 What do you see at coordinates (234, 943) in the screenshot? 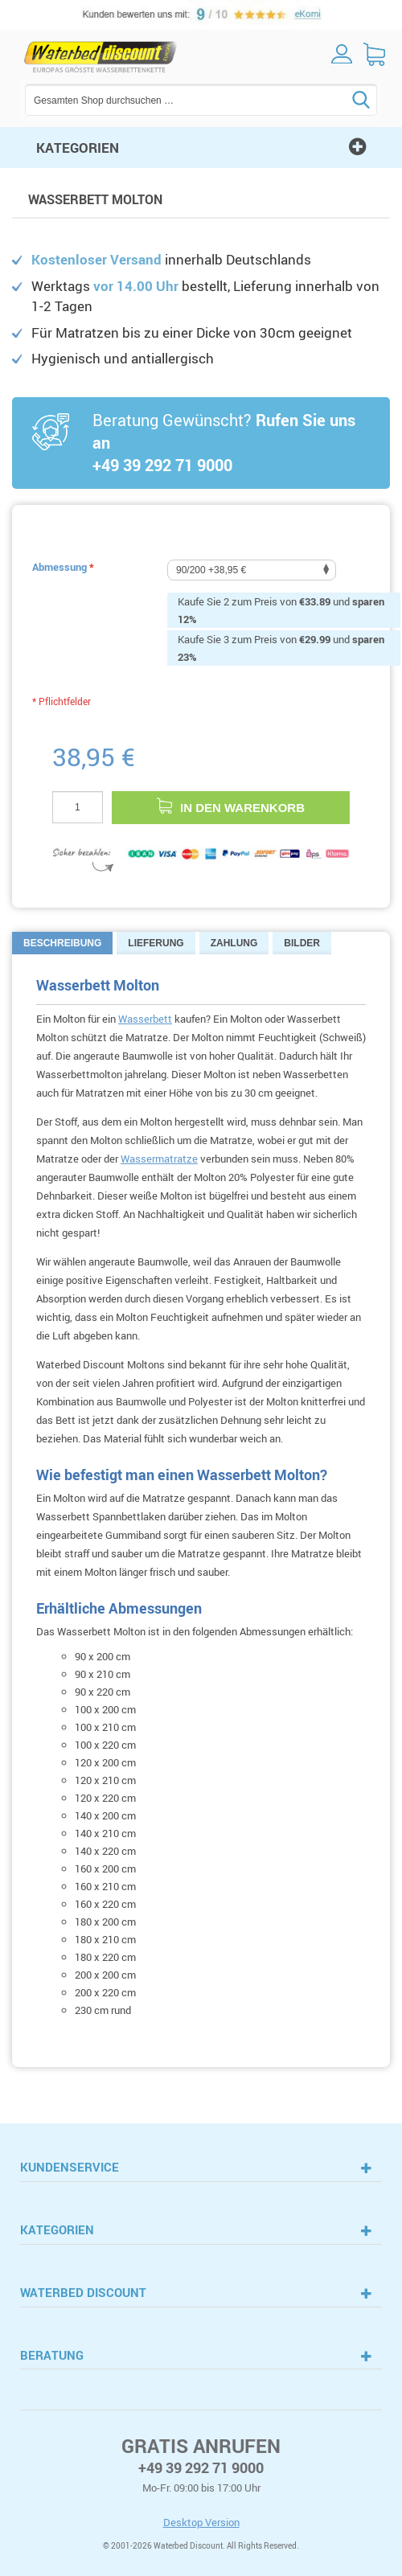
I see `Zahlung` at bounding box center [234, 943].